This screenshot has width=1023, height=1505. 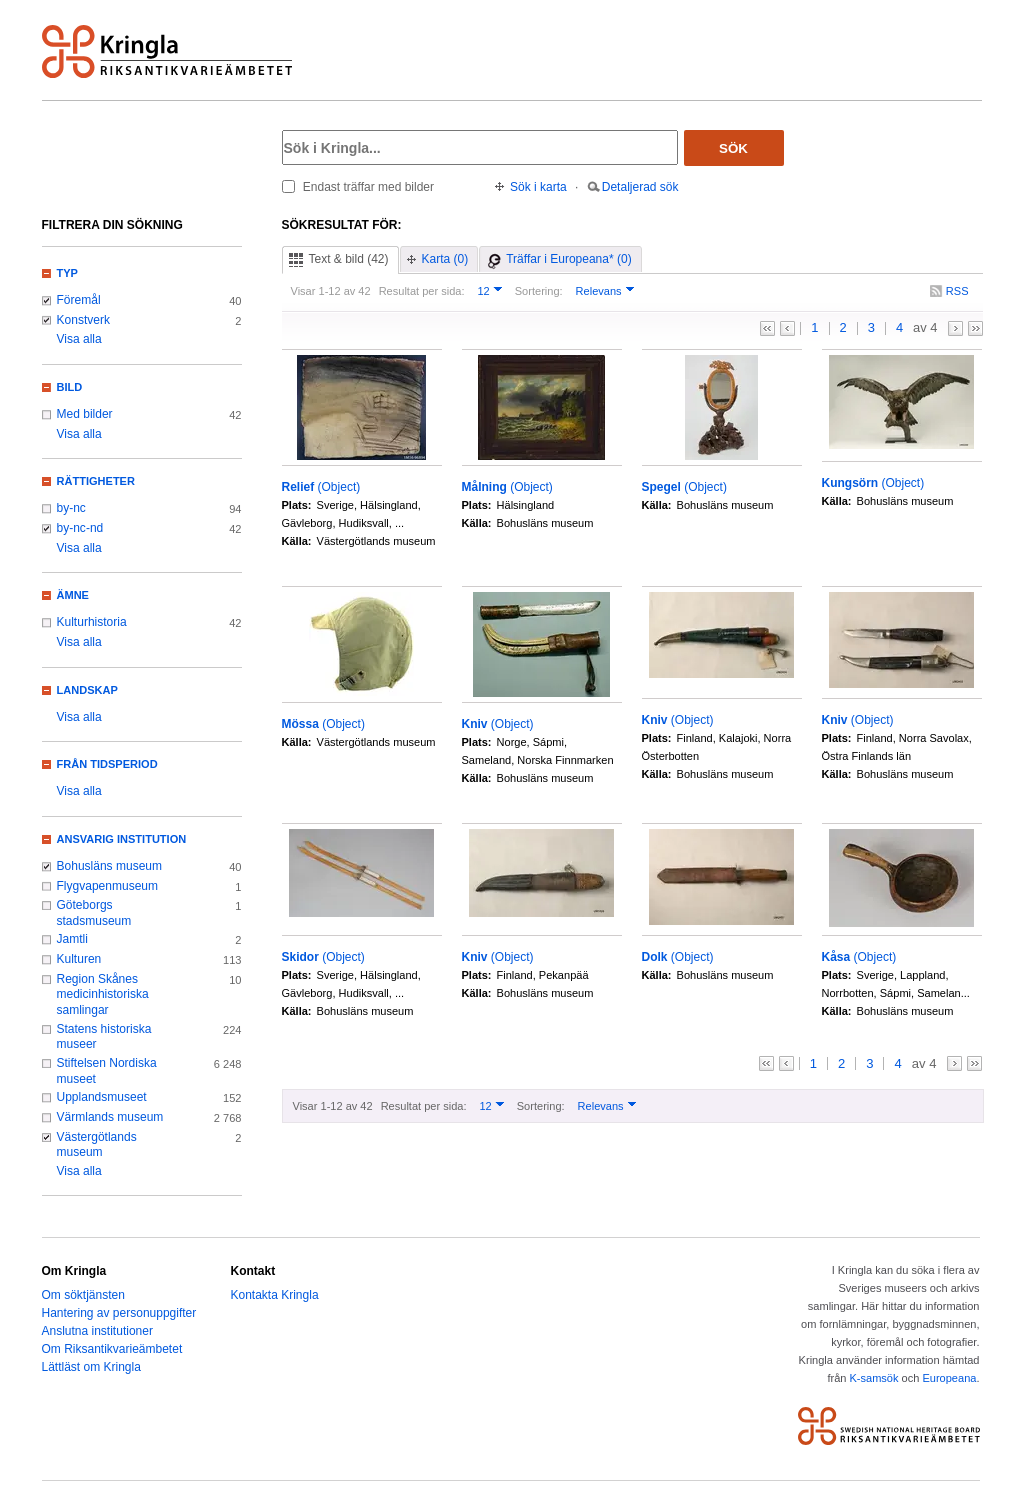 What do you see at coordinates (107, 764) in the screenshot?
I see `Från tidsperiod` at bounding box center [107, 764].